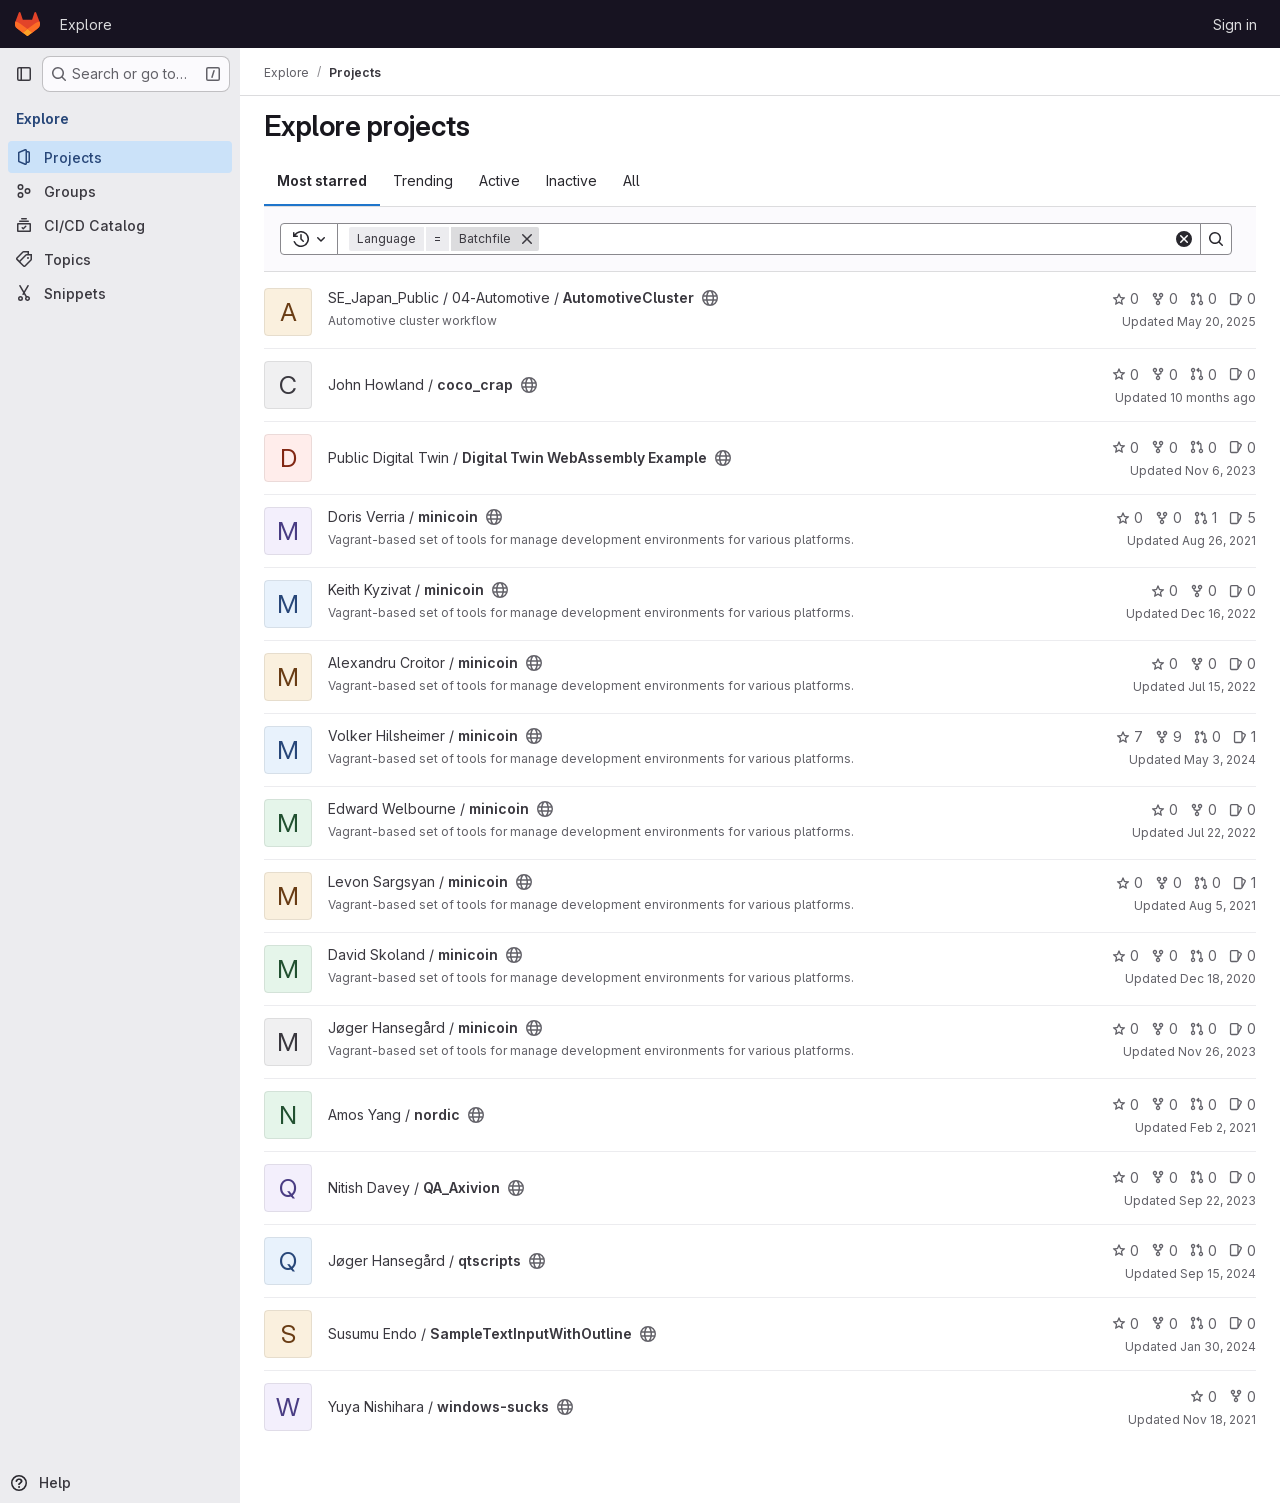 The height and width of the screenshot is (1503, 1280). Describe the element at coordinates (120, 225) in the screenshot. I see `[CI/CD Catalog]` at that location.